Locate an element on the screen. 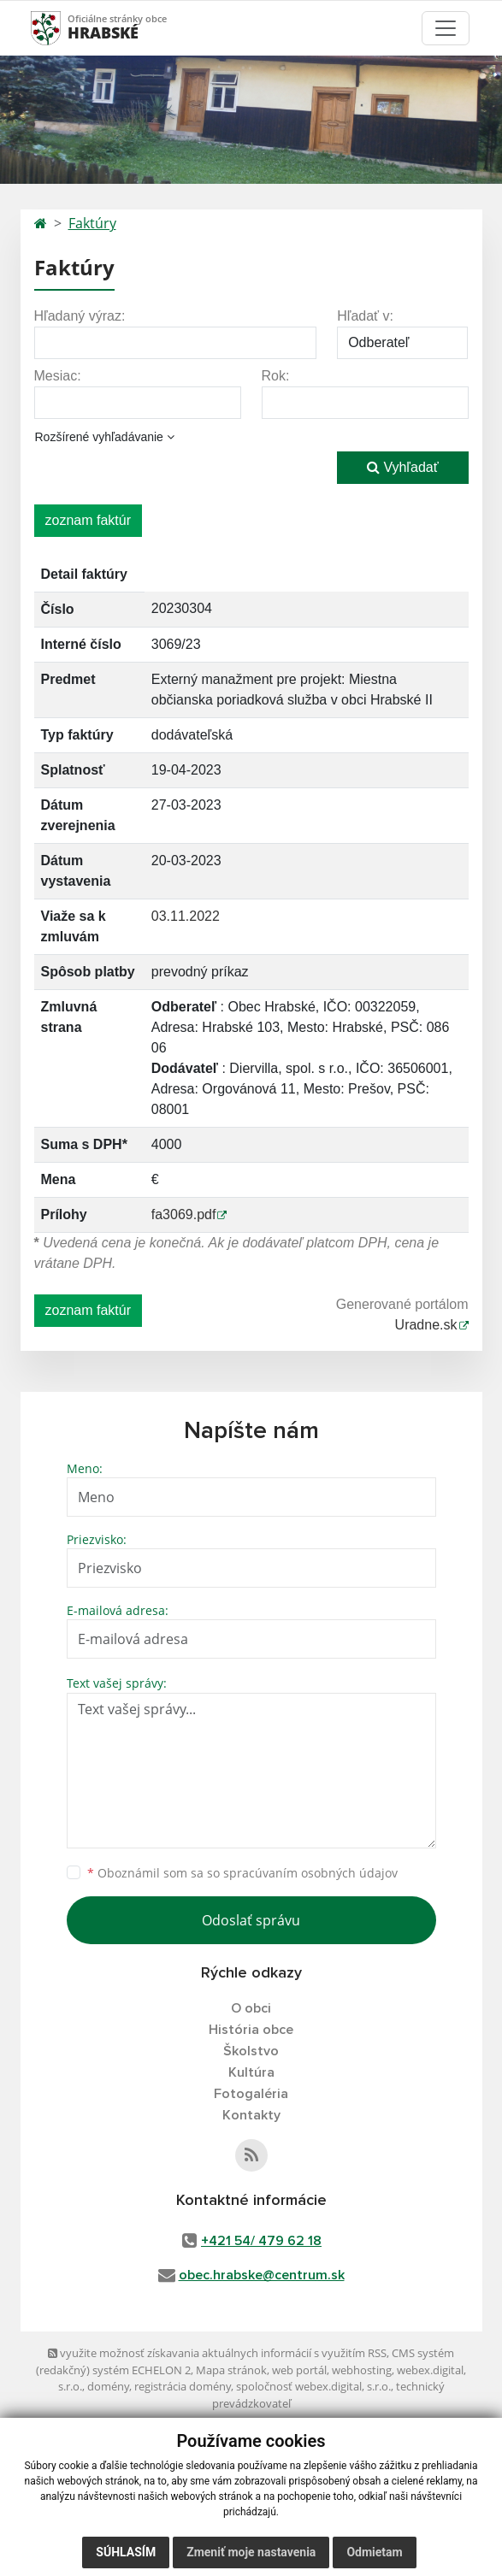 The height and width of the screenshot is (2576, 502). Odoslať správu is located at coordinates (251, 1920).